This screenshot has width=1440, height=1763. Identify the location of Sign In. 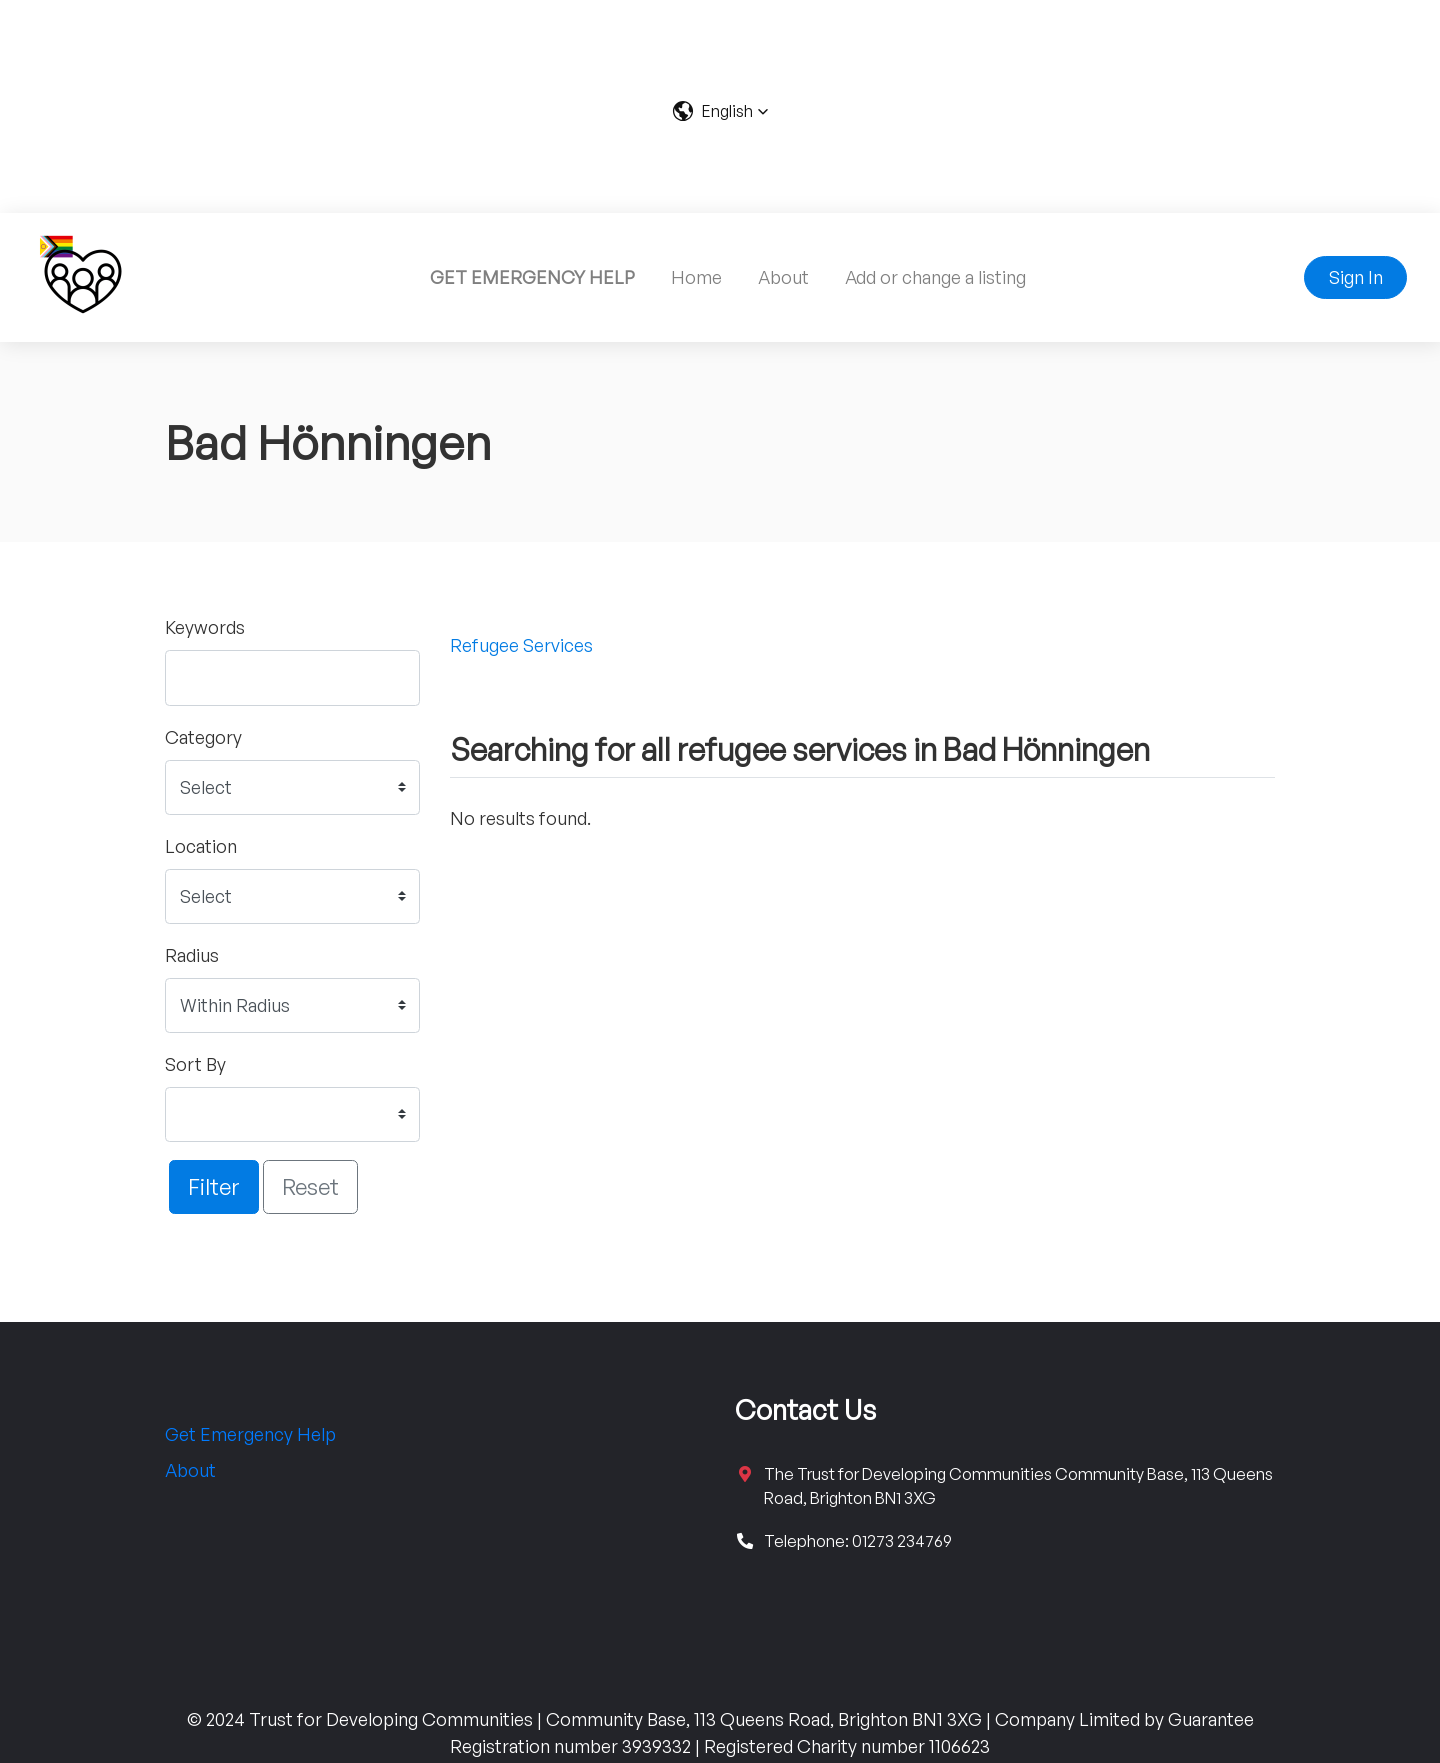
(1356, 277).